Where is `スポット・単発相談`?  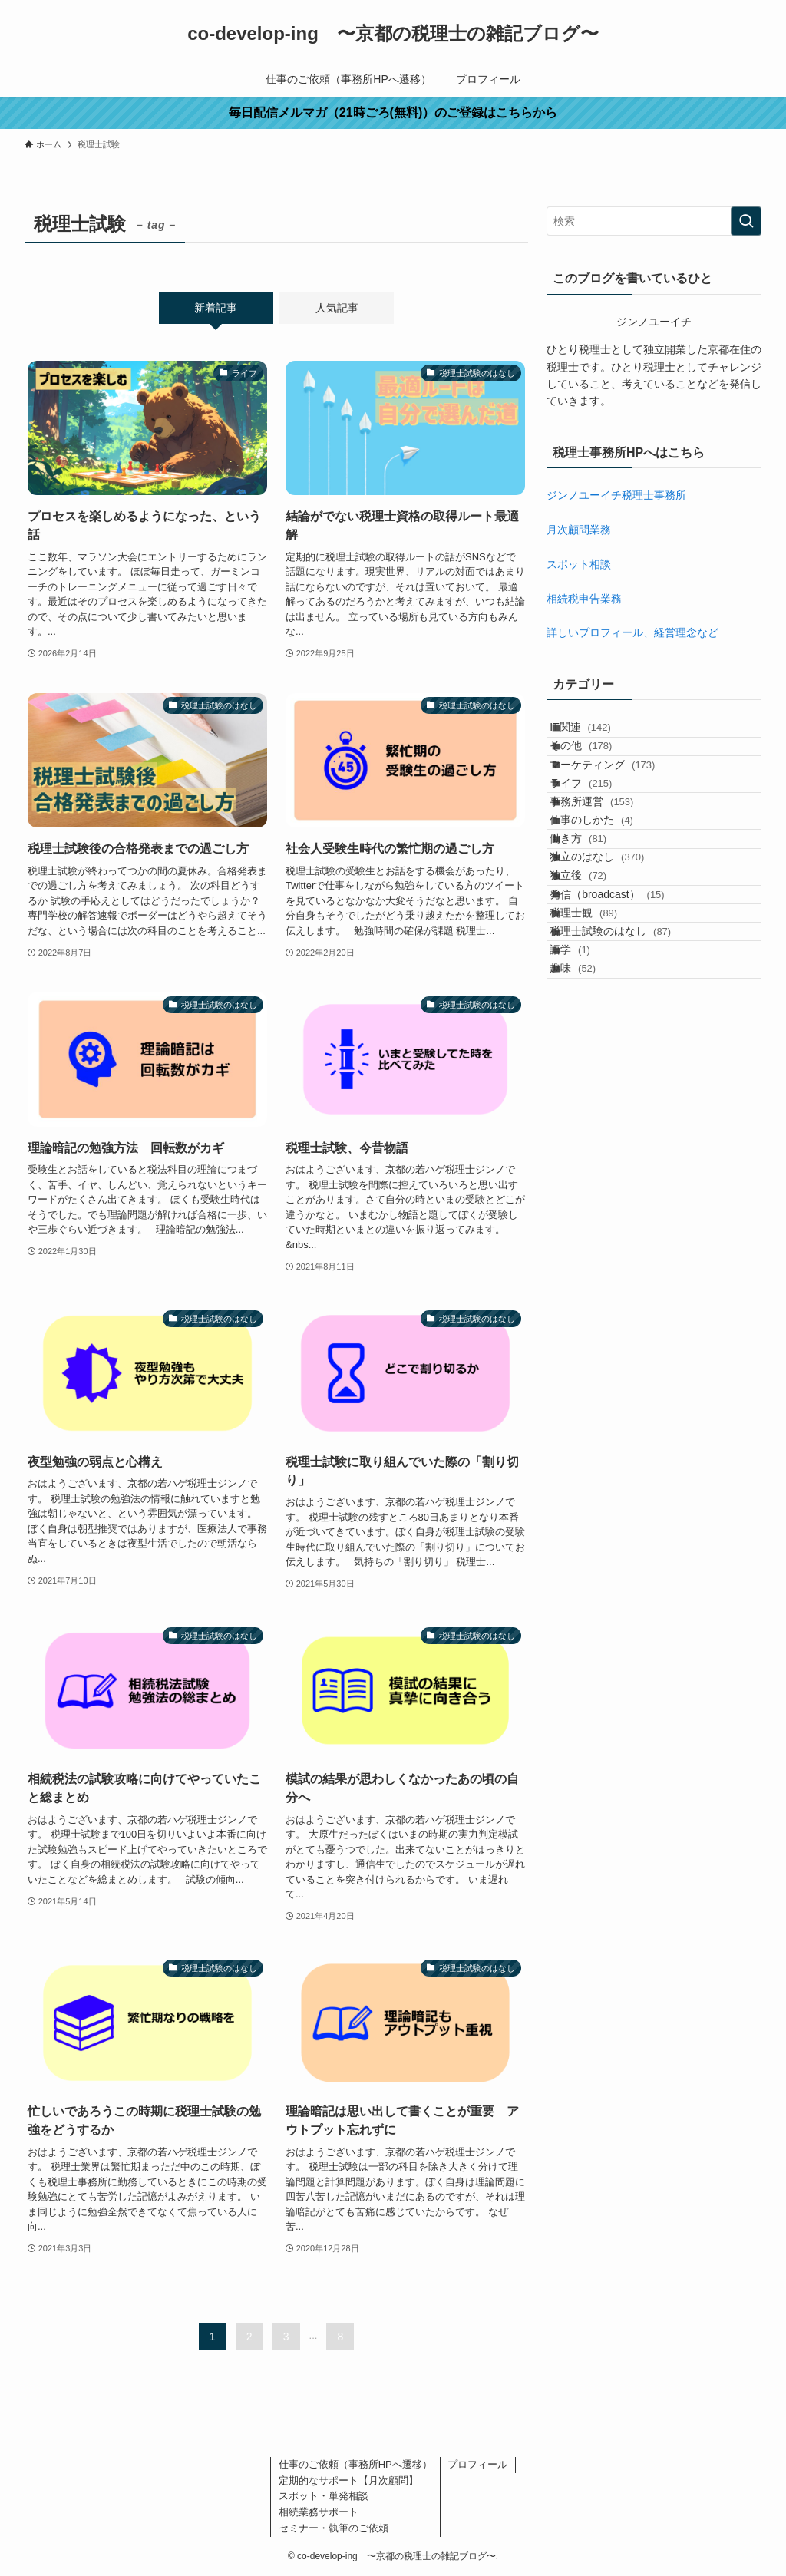
スポット・単発相談 is located at coordinates (323, 2496).